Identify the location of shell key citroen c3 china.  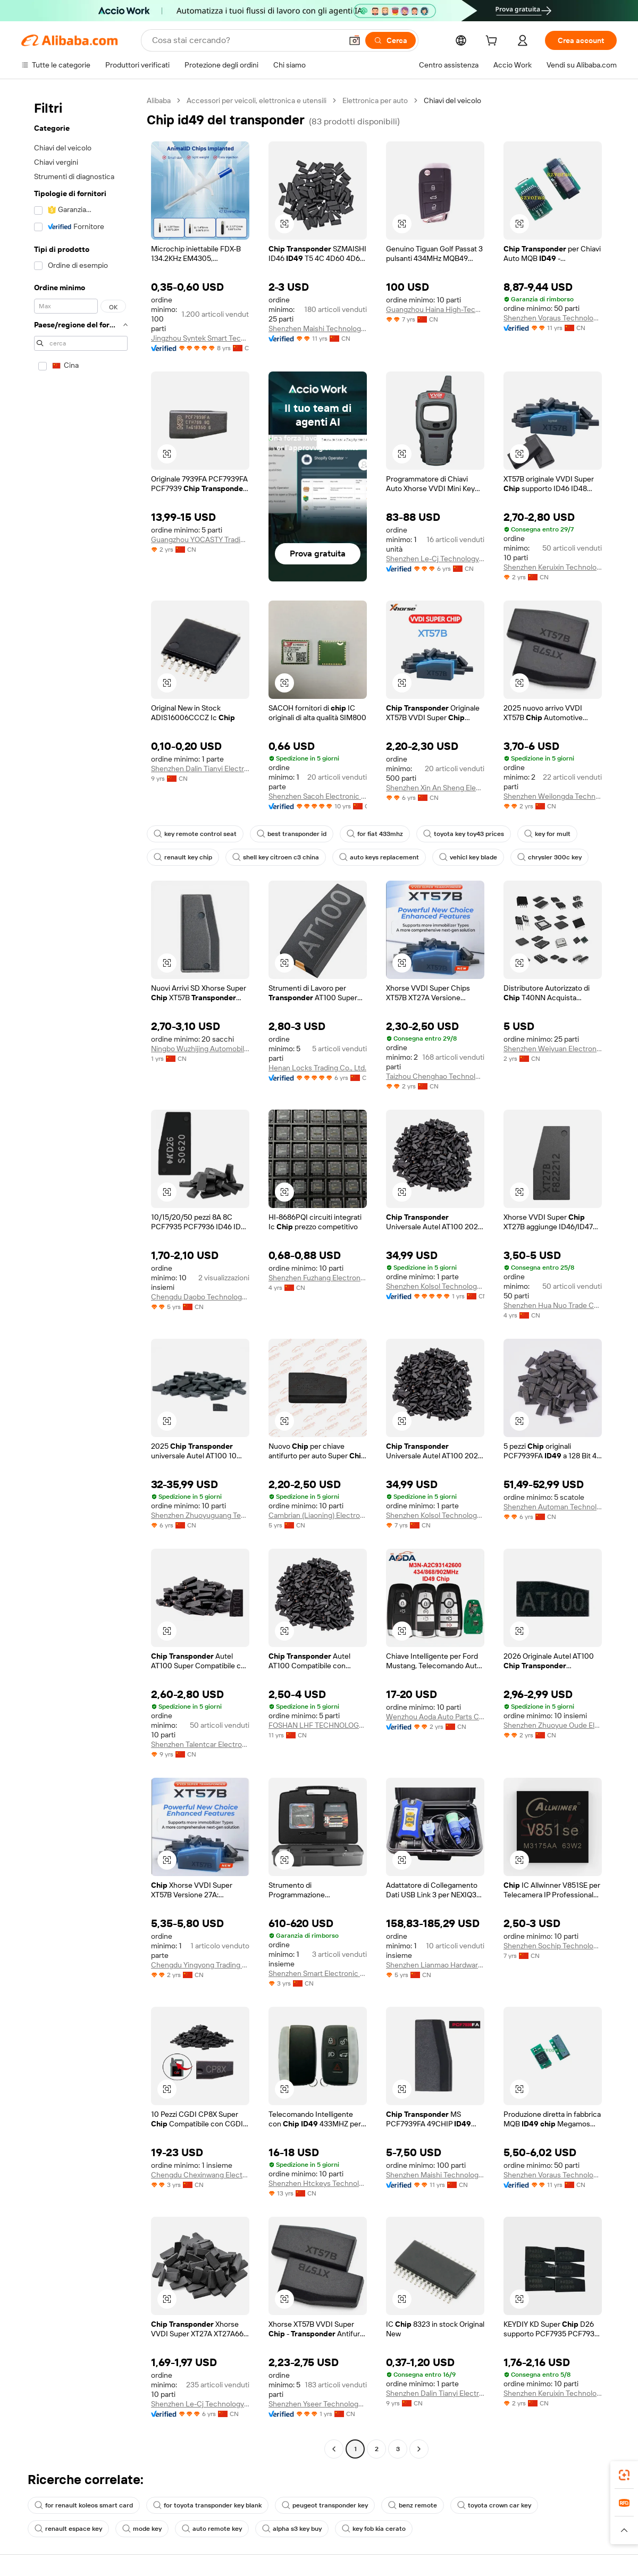
(275, 857).